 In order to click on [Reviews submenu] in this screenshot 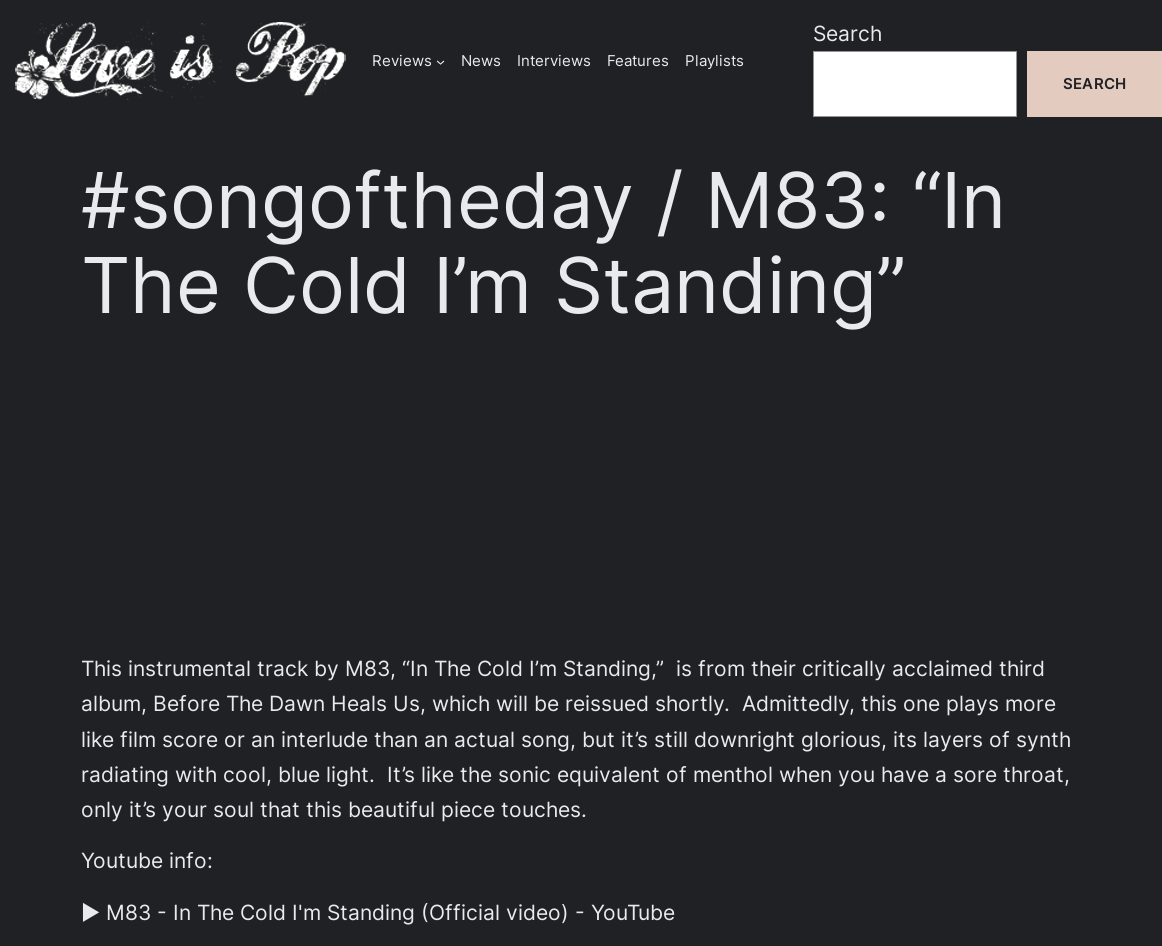, I will do `click(440, 60)`.